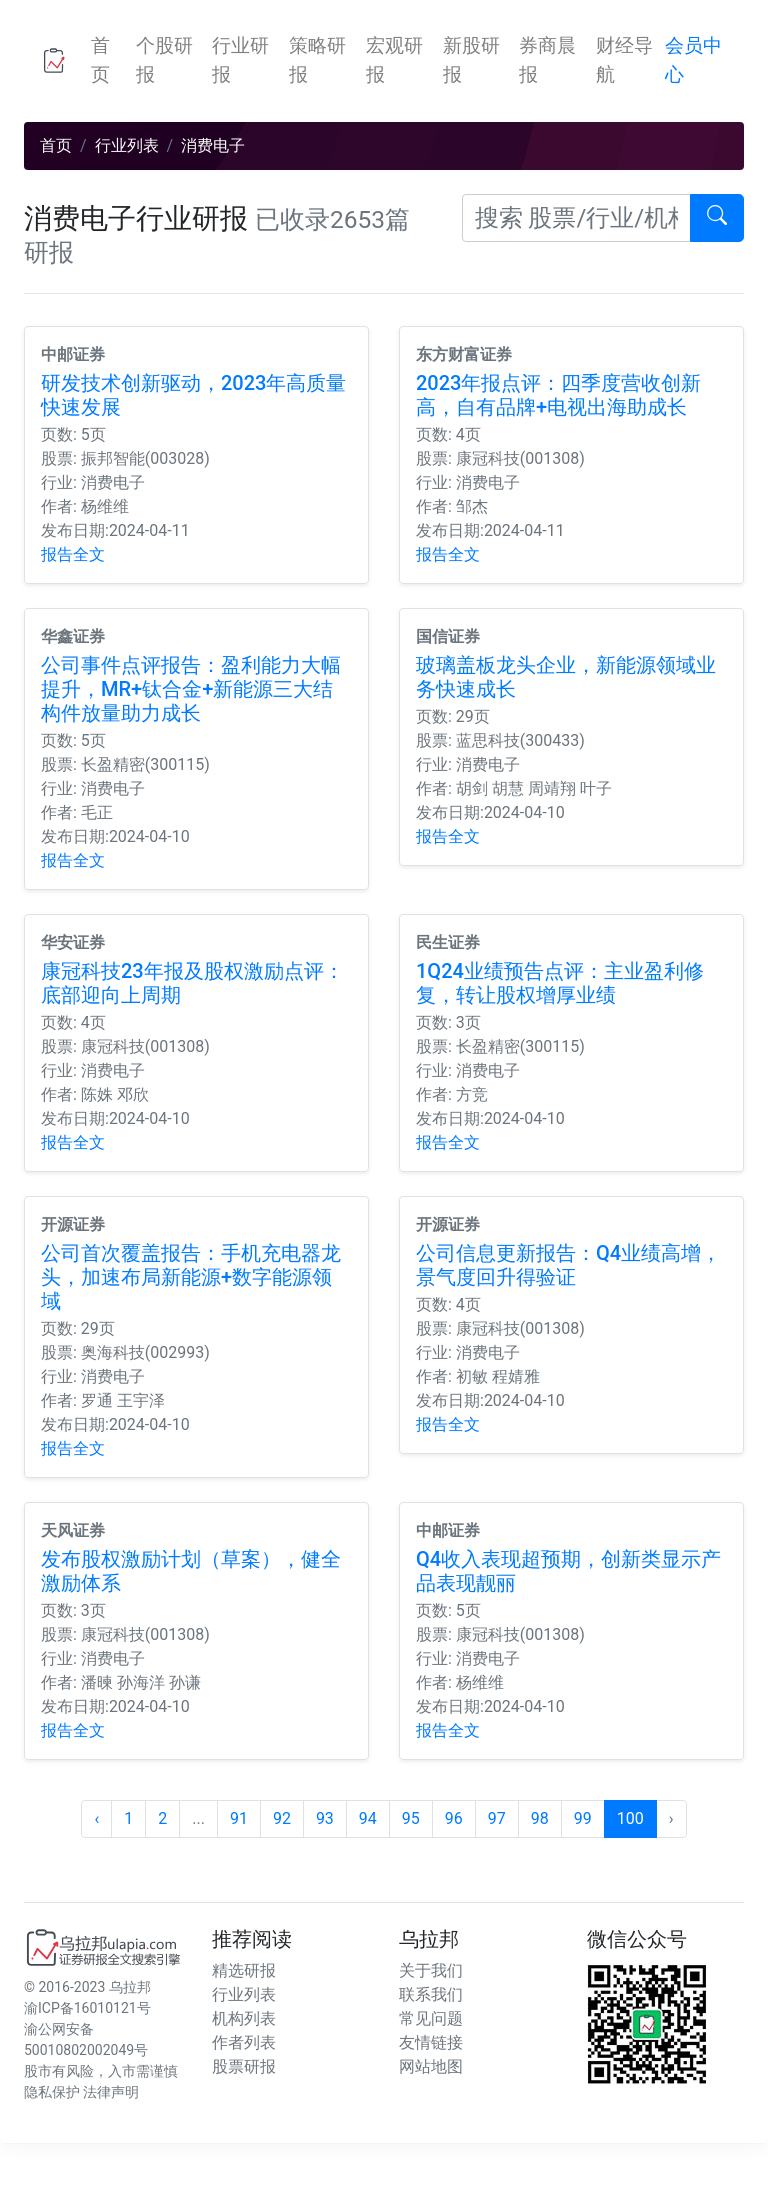 The width and height of the screenshot is (768, 2191). Describe the element at coordinates (471, 60) in the screenshot. I see `新股研报` at that location.